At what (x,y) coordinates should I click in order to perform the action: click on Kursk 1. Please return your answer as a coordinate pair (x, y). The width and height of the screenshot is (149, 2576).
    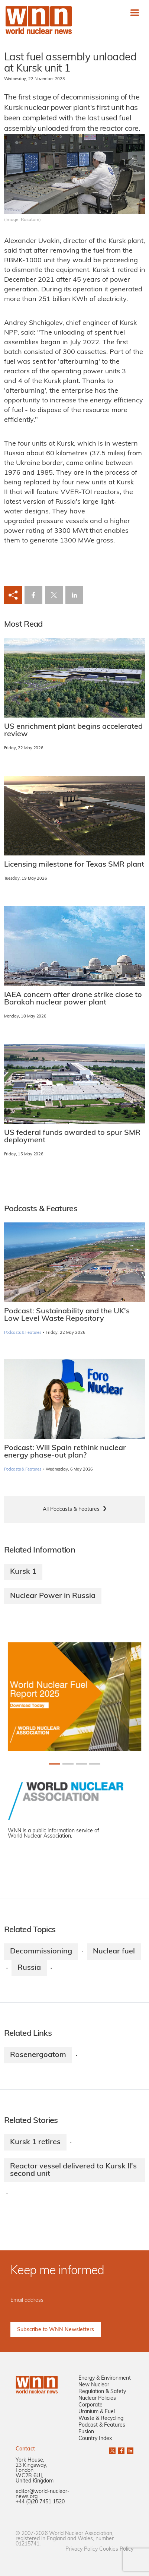
    Looking at the image, I should click on (23, 1572).